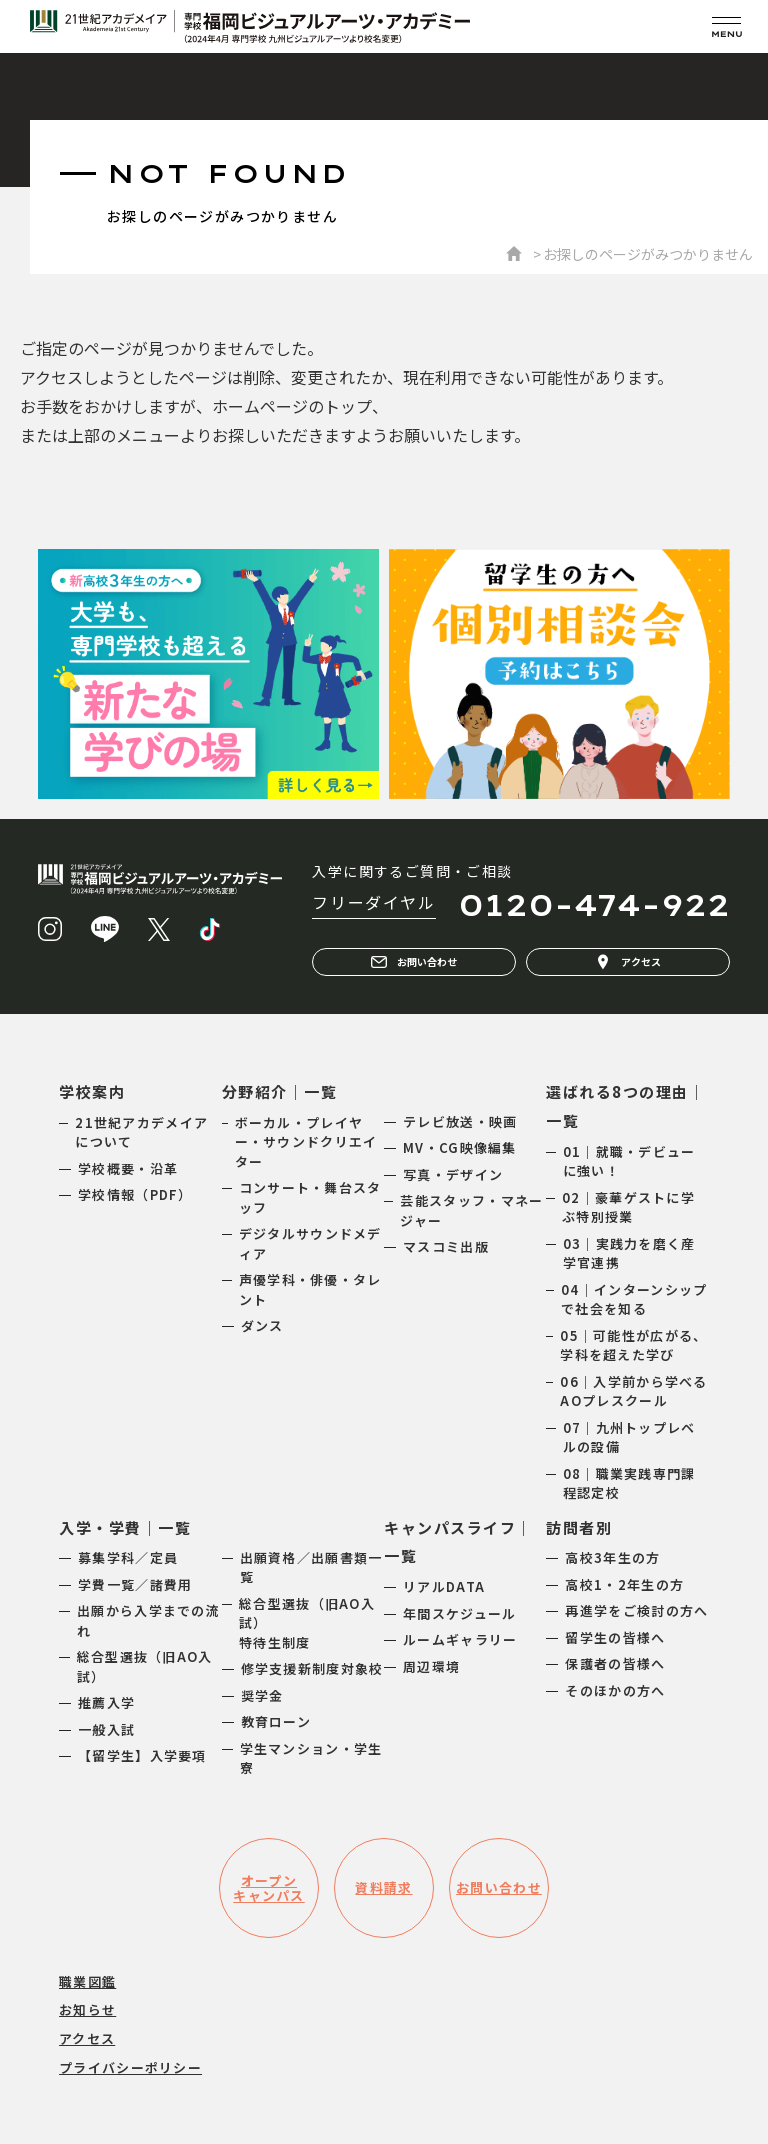 This screenshot has width=768, height=2144. What do you see at coordinates (629, 1161) in the screenshot?
I see `01｜就職・デビューに強い！` at bounding box center [629, 1161].